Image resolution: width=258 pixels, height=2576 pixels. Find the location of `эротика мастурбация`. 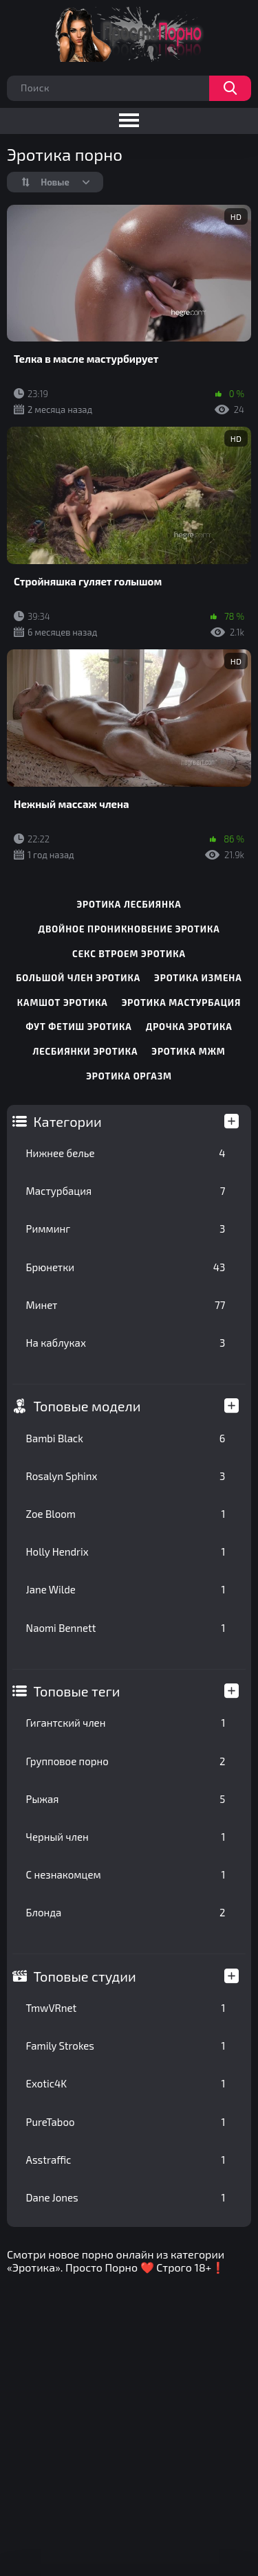

эротика мастурбация is located at coordinates (181, 1002).